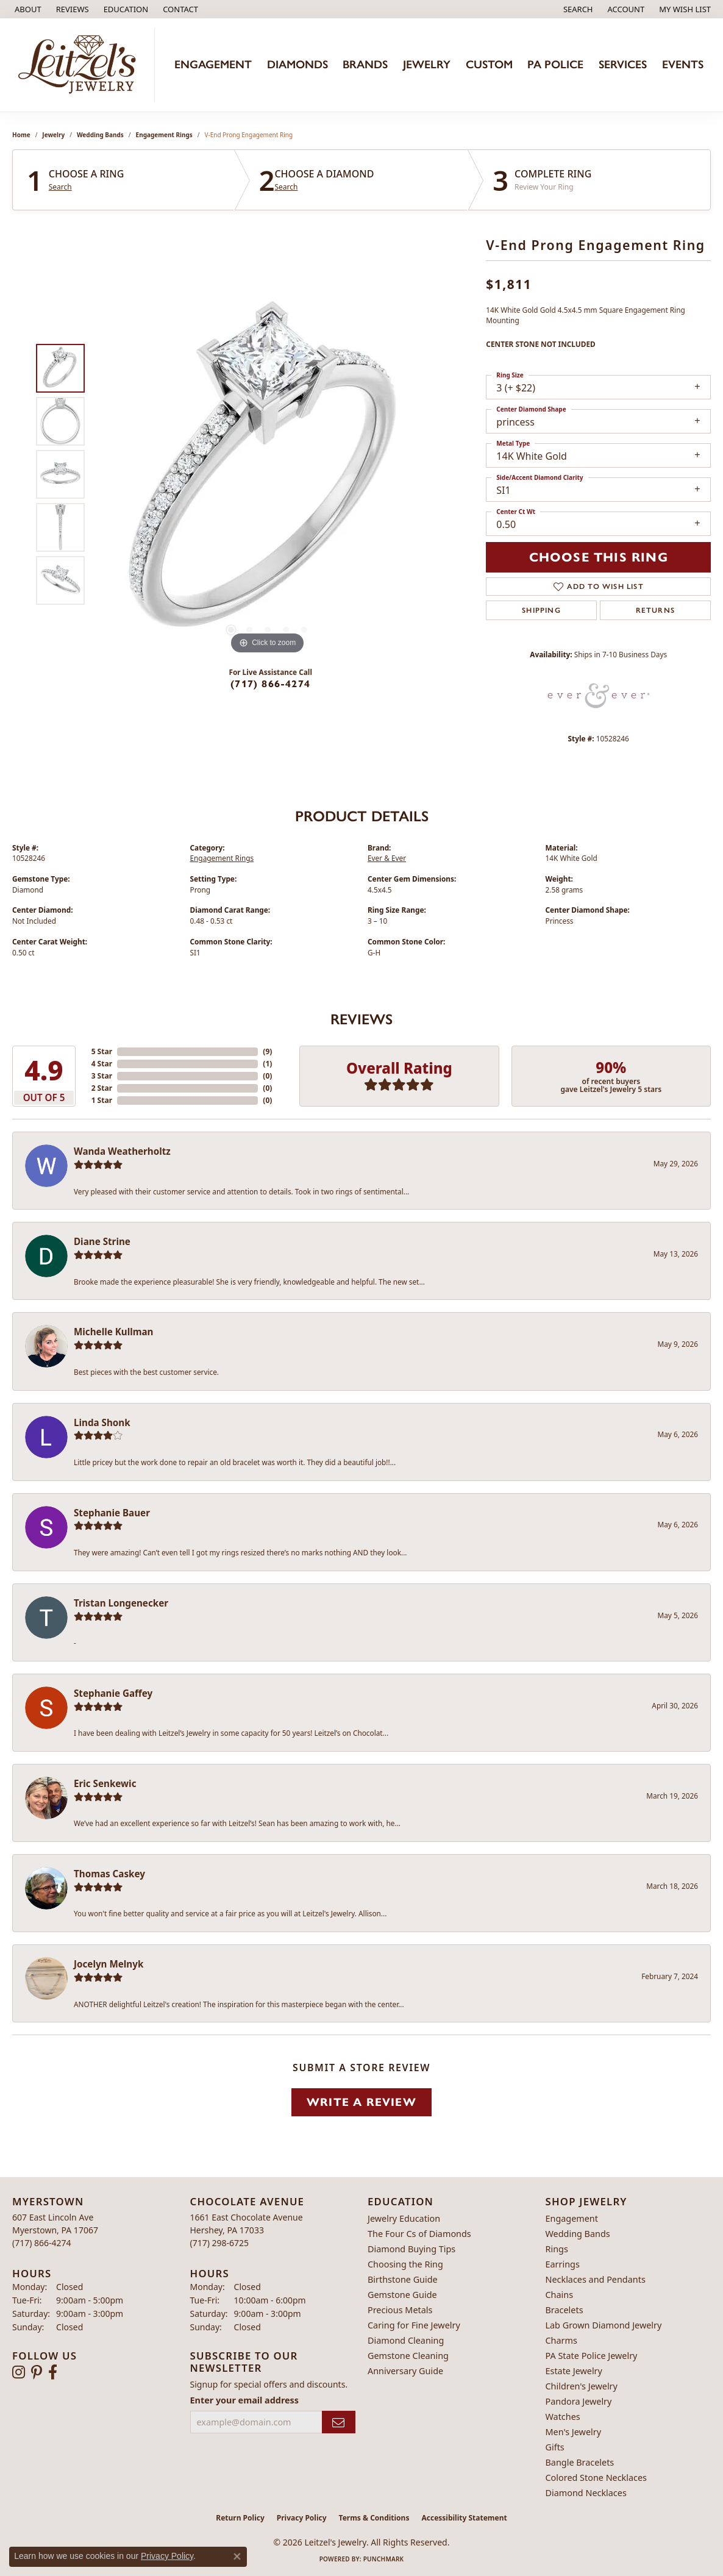  What do you see at coordinates (114, 1331) in the screenshot?
I see `Michelle Kullman` at bounding box center [114, 1331].